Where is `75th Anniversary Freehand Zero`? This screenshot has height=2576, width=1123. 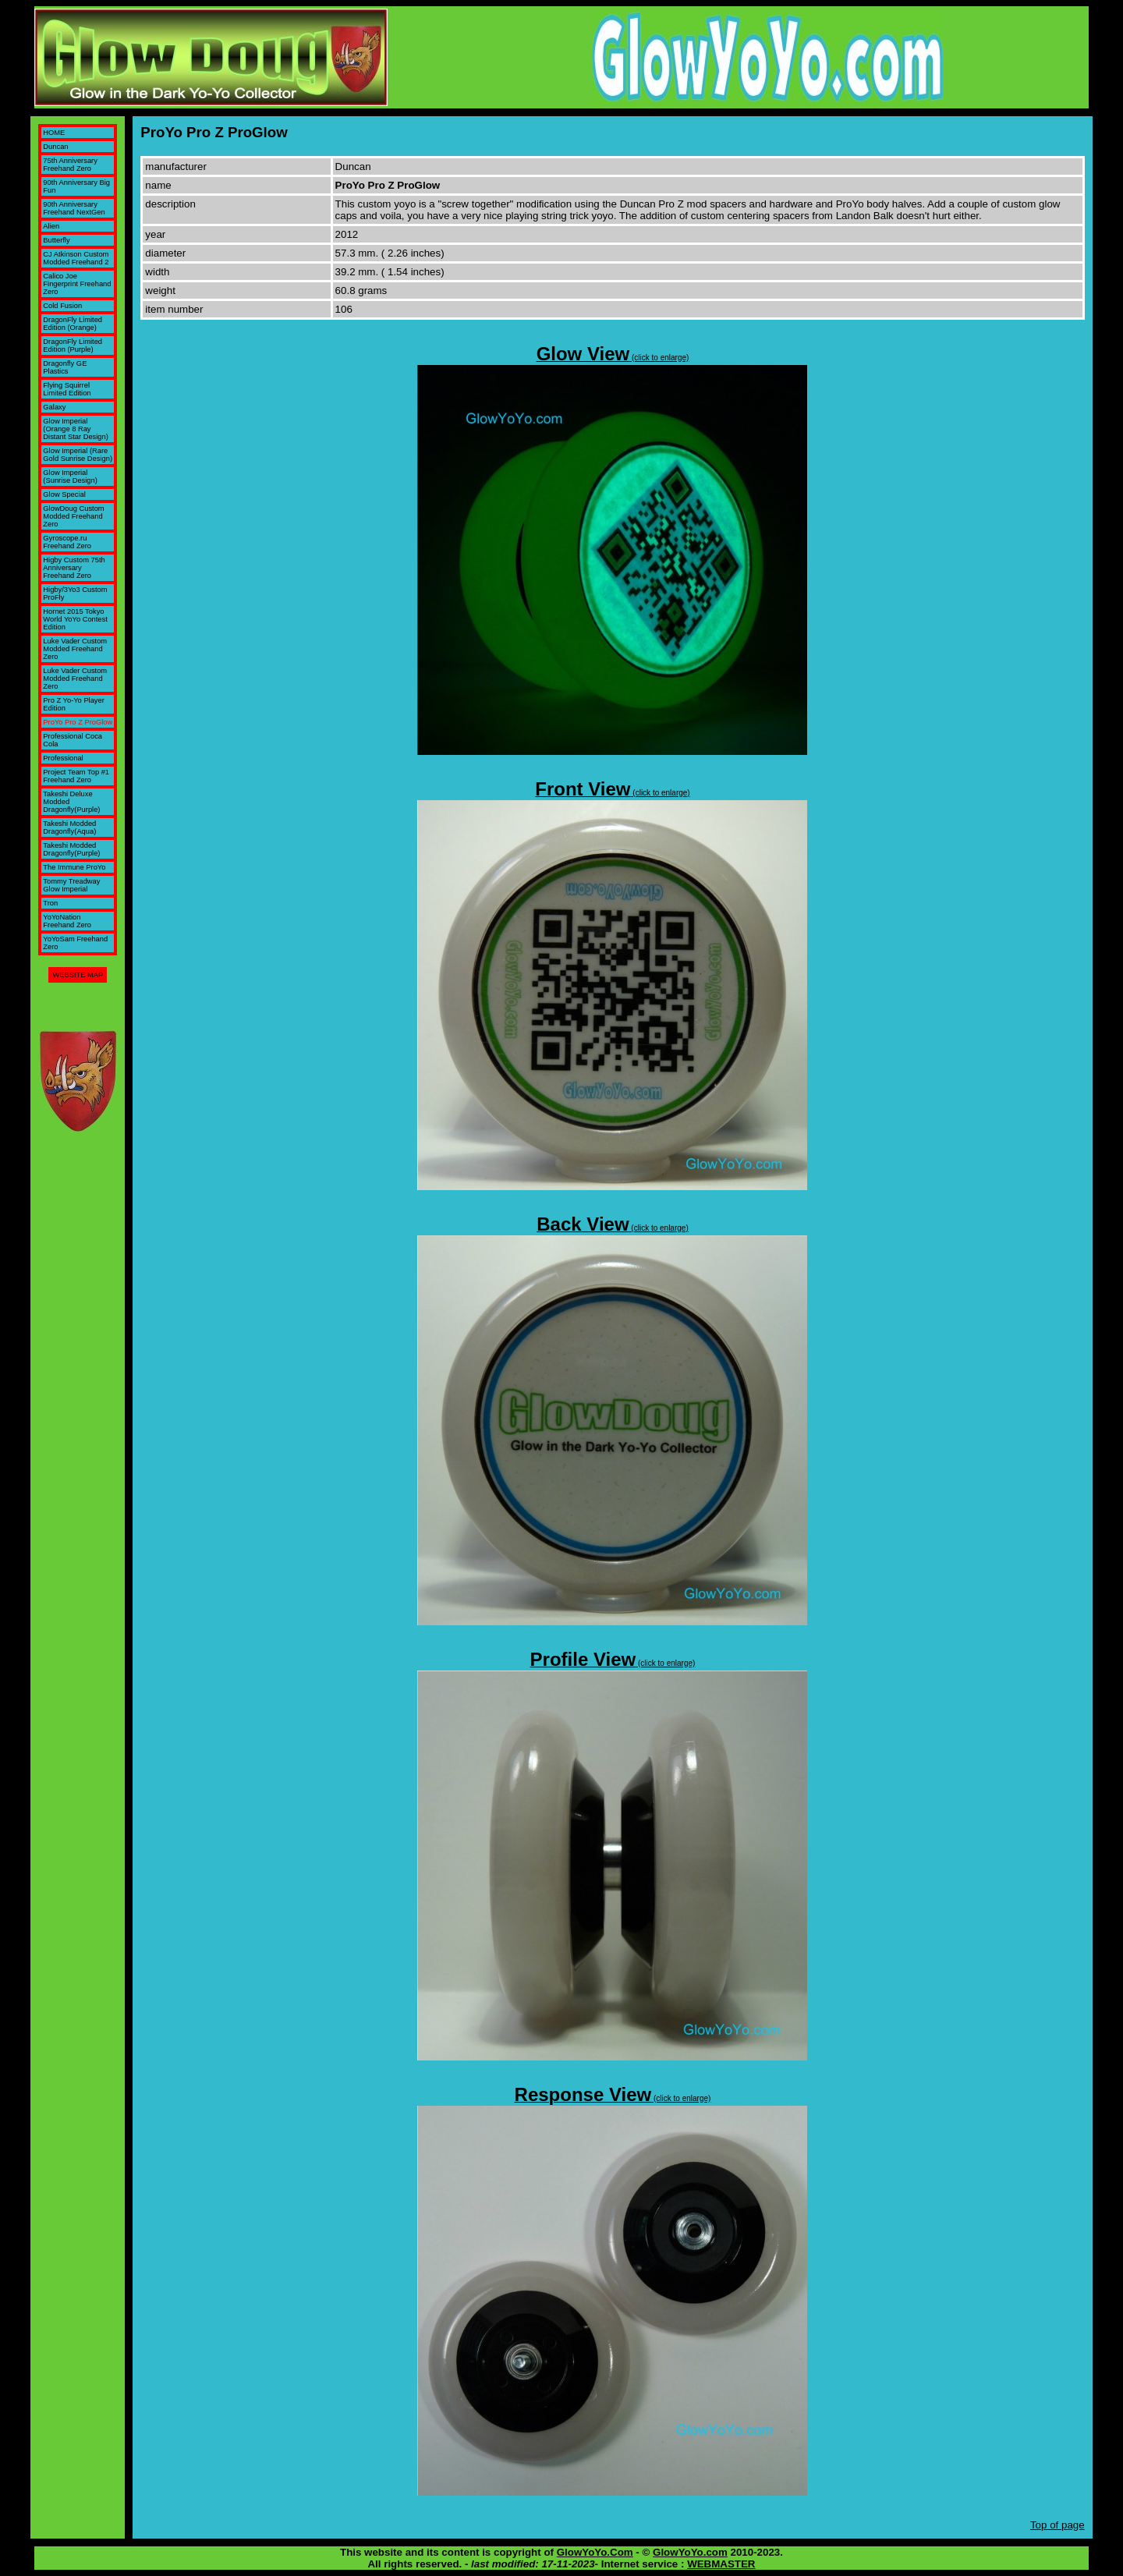 75th Anniversary Freehand Zero is located at coordinates (70, 164).